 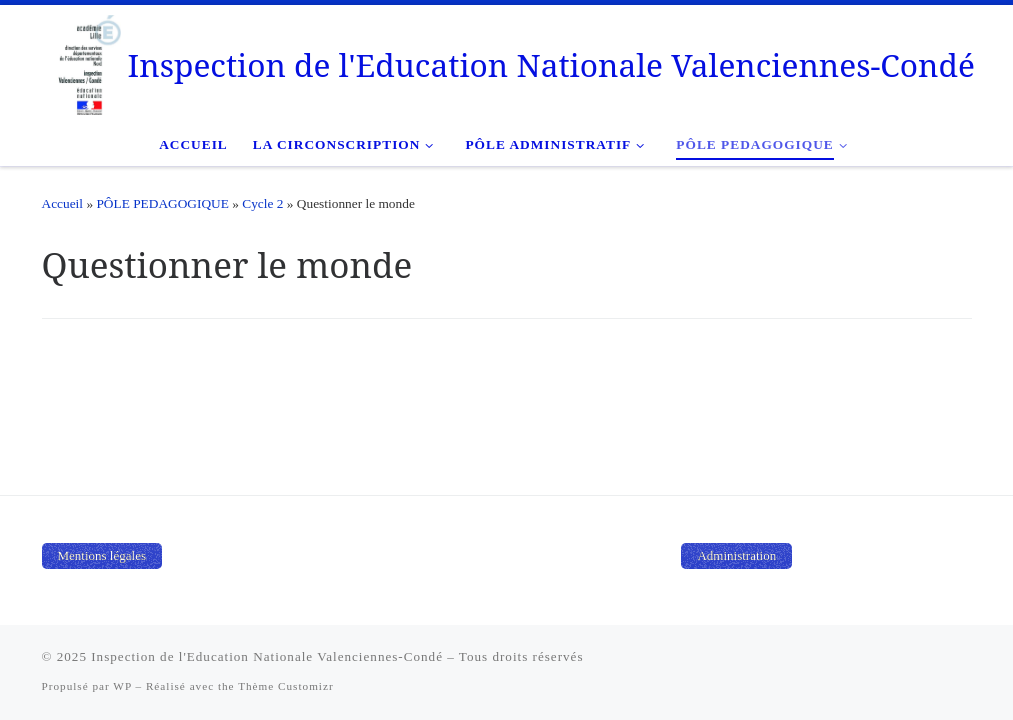 What do you see at coordinates (122, 686) in the screenshot?
I see `WP` at bounding box center [122, 686].